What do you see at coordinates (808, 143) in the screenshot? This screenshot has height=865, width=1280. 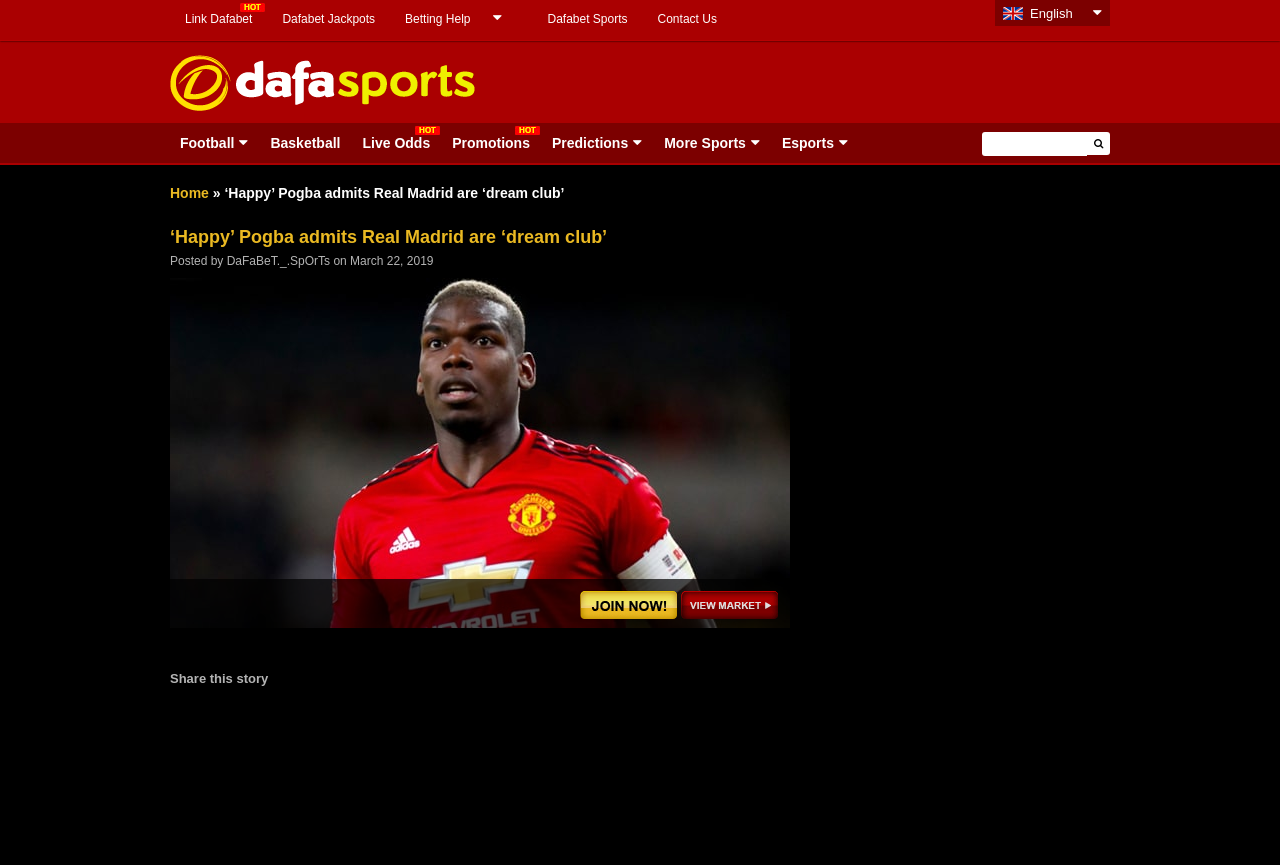 I see `Esports` at bounding box center [808, 143].